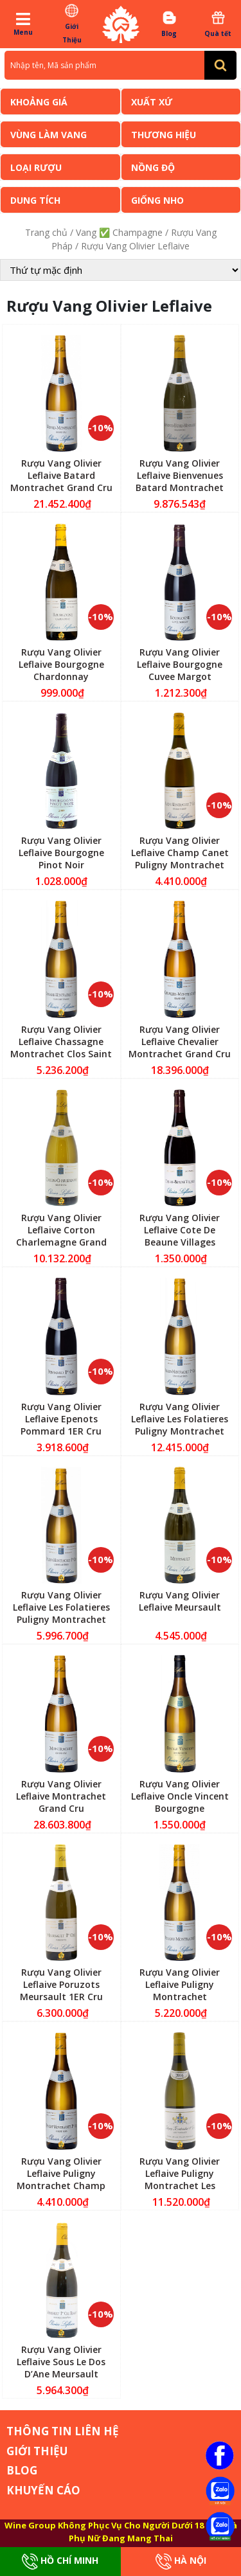 Image resolution: width=241 pixels, height=2576 pixels. I want to click on Rượu Vang Olivier Leflaive Puligny Montrachet Les Pucelles, so click(179, 2179).